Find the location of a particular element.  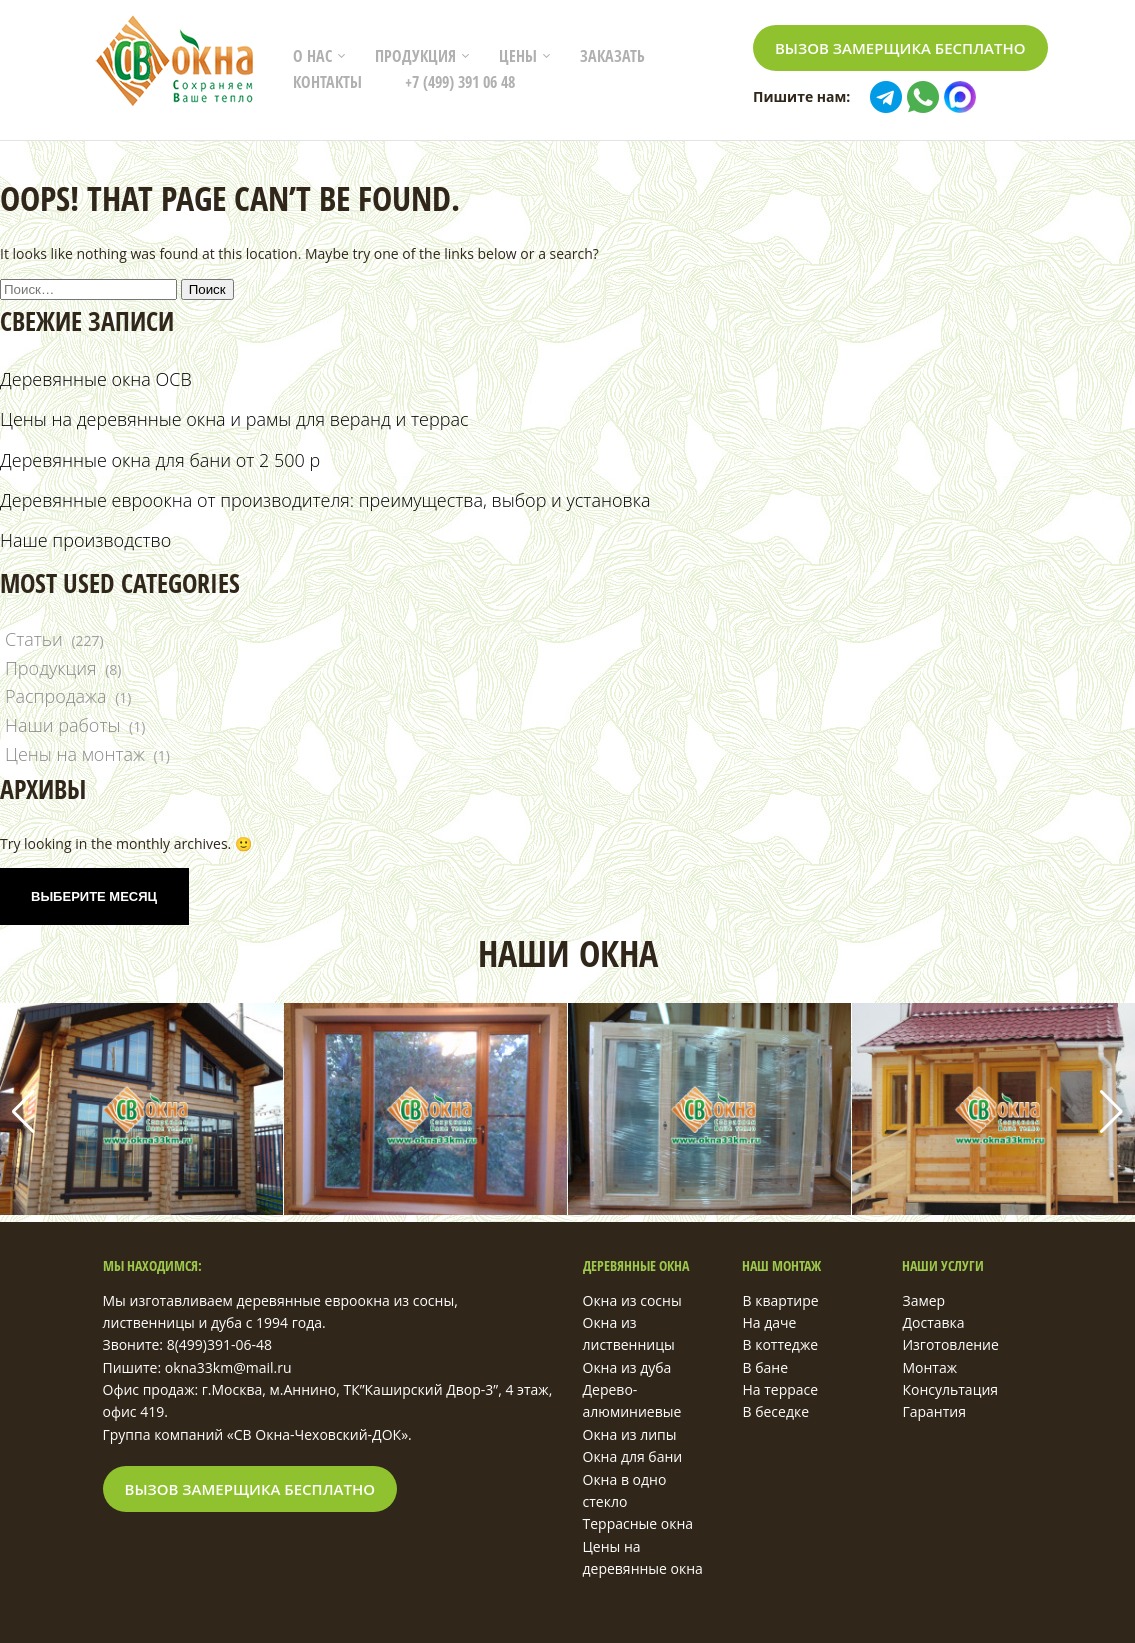

Контакты is located at coordinates (327, 82).